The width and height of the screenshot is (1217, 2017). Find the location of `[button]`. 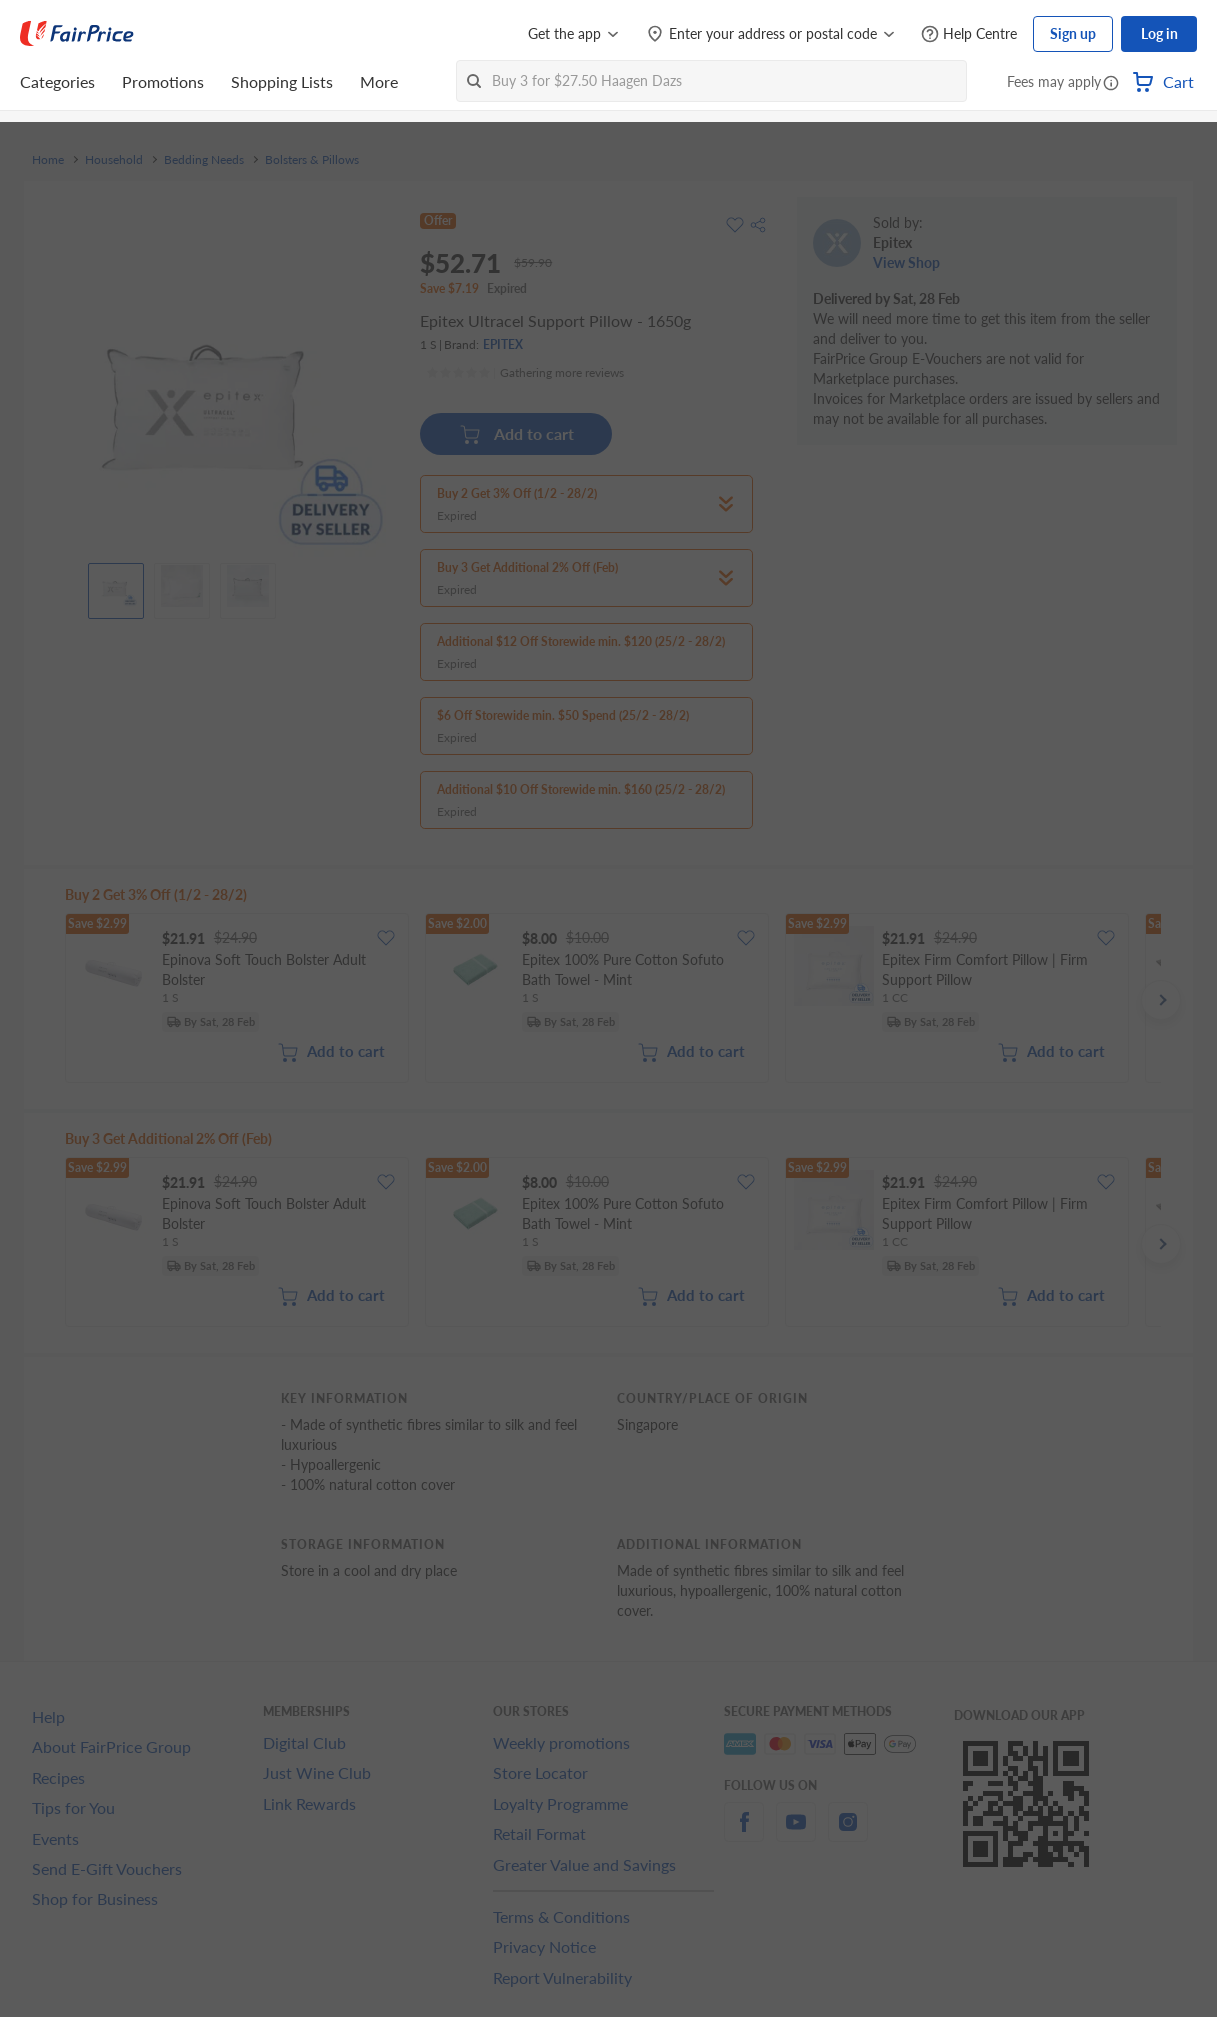

[button] is located at coordinates (1111, 84).